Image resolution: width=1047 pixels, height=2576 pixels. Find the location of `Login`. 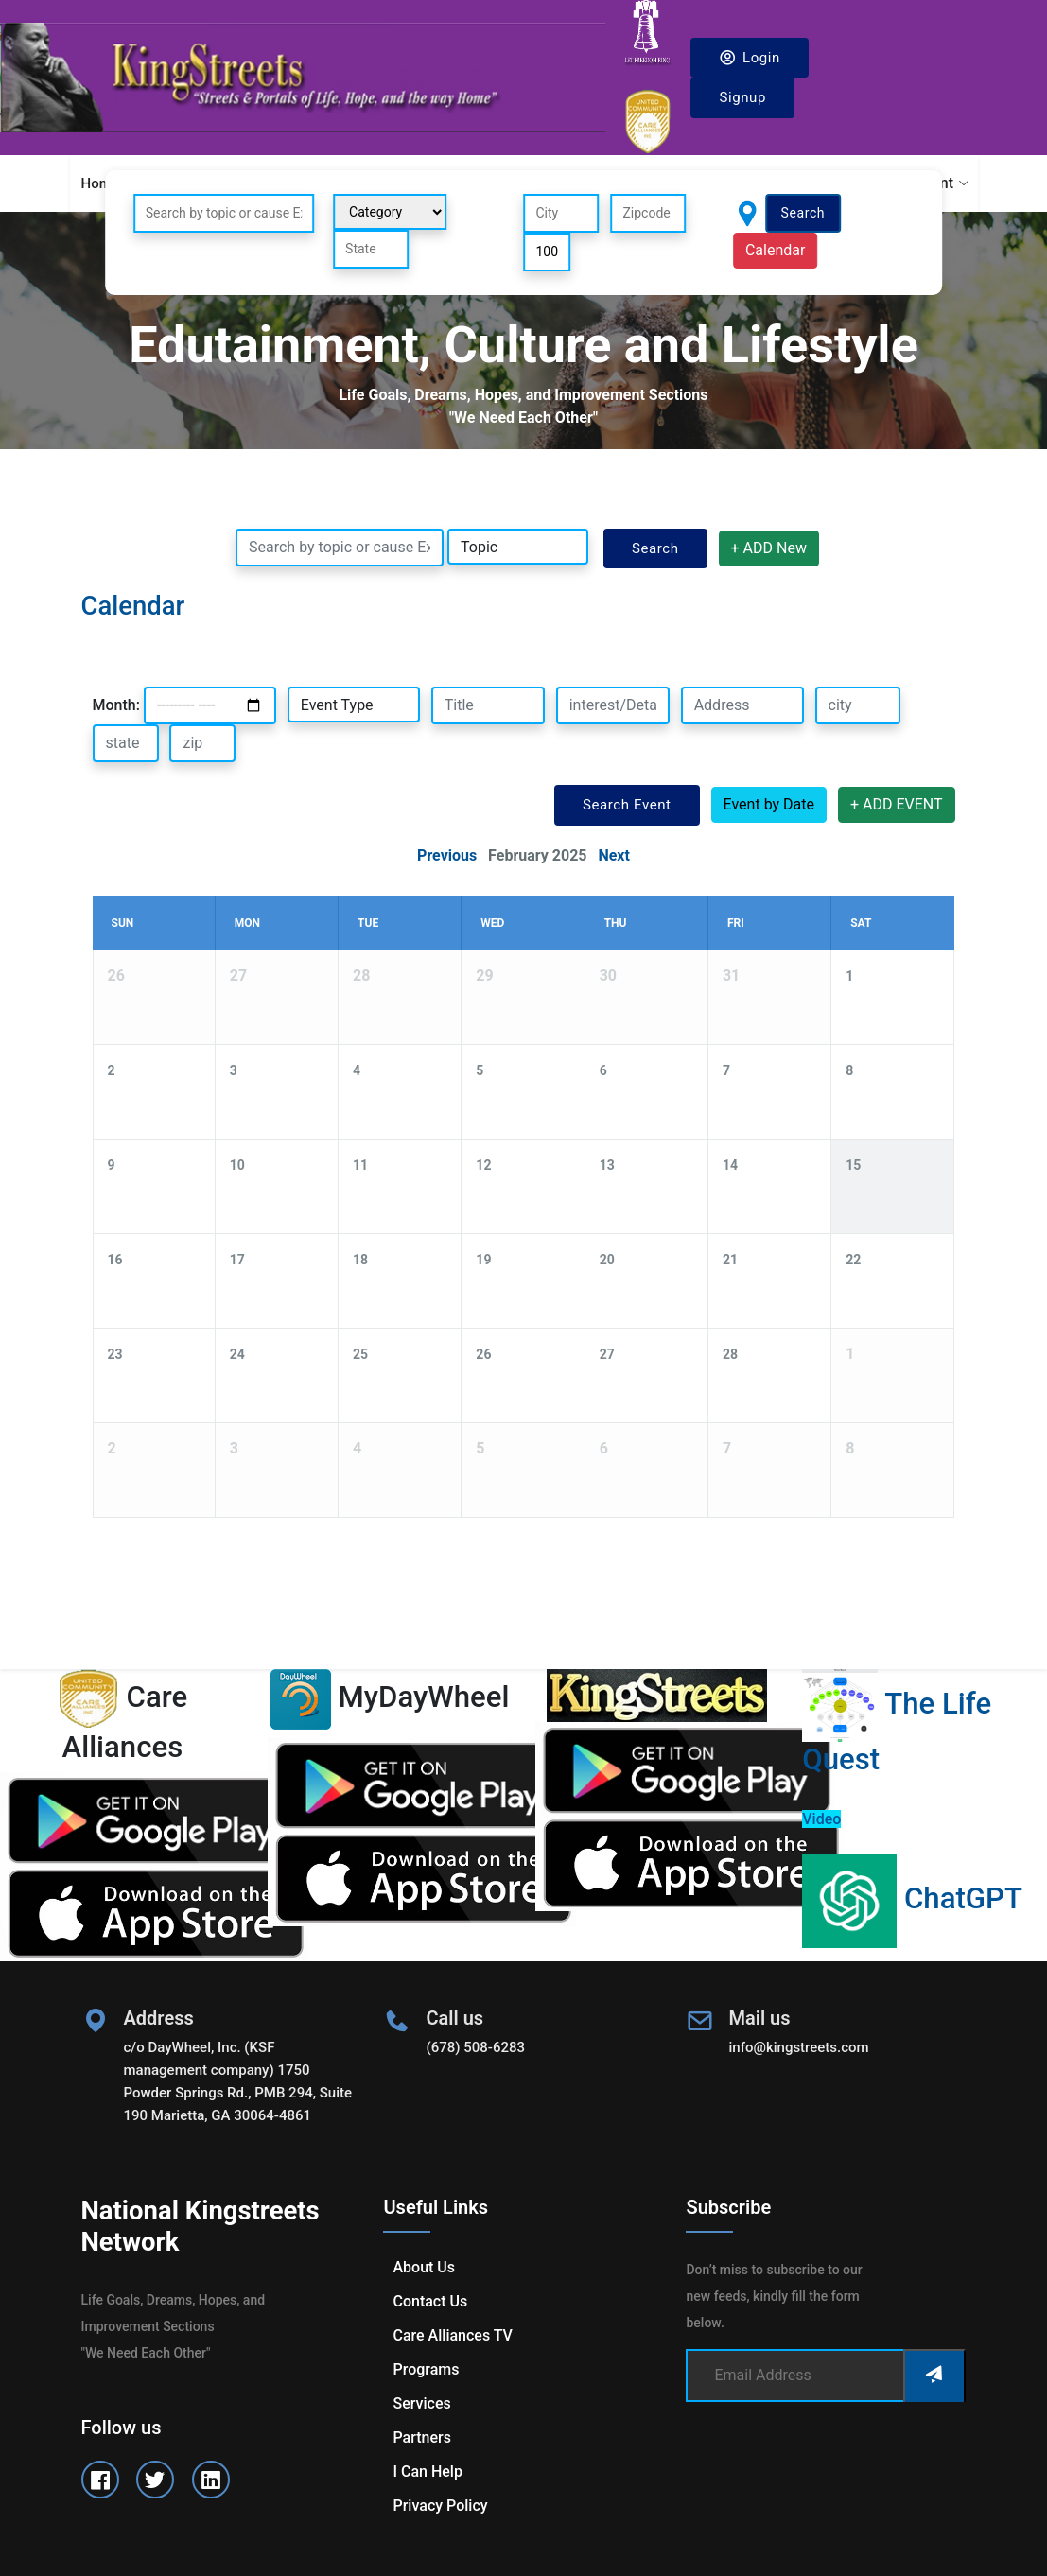

Login is located at coordinates (749, 57).